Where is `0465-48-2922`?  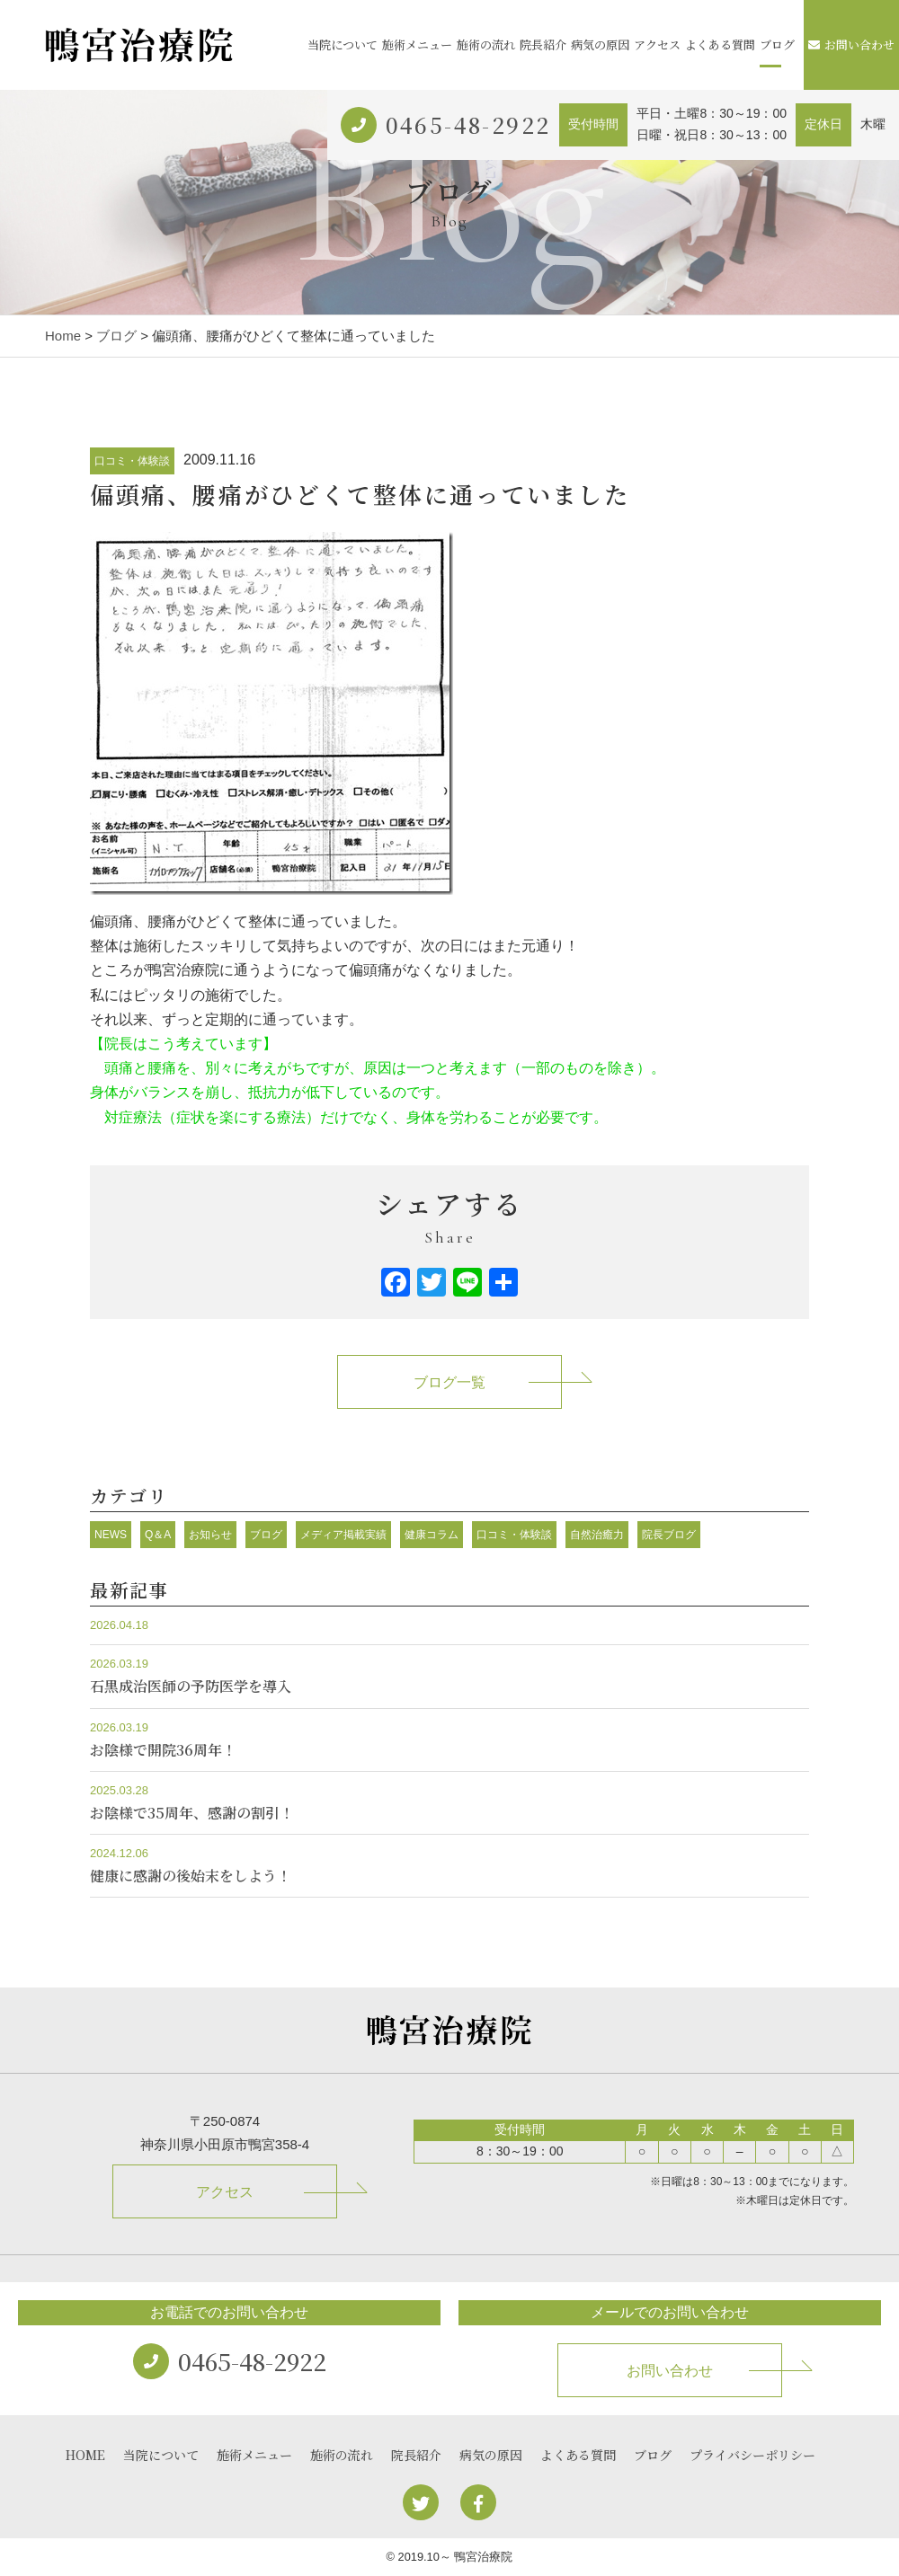
0465-48-2922 is located at coordinates (468, 124).